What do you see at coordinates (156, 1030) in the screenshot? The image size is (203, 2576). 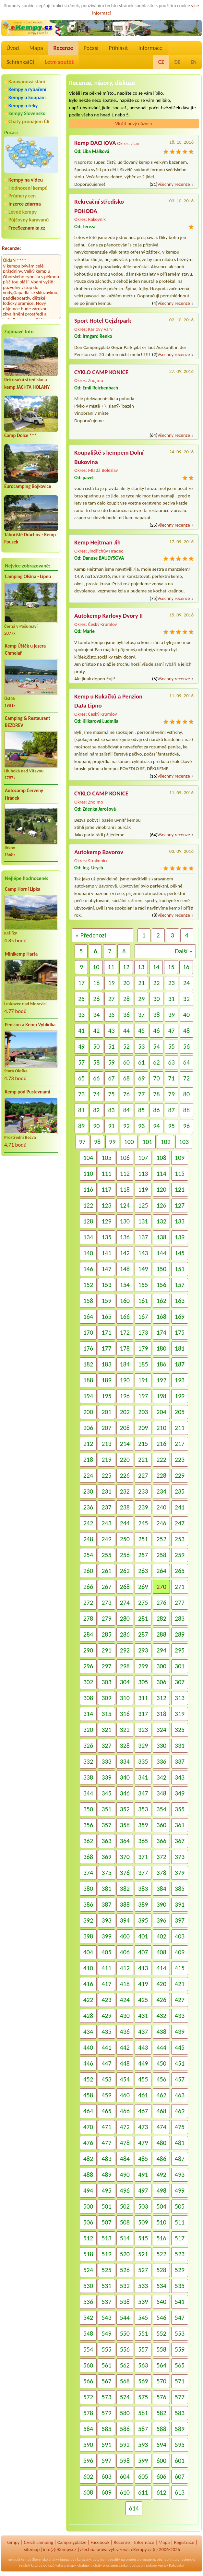 I see `46` at bounding box center [156, 1030].